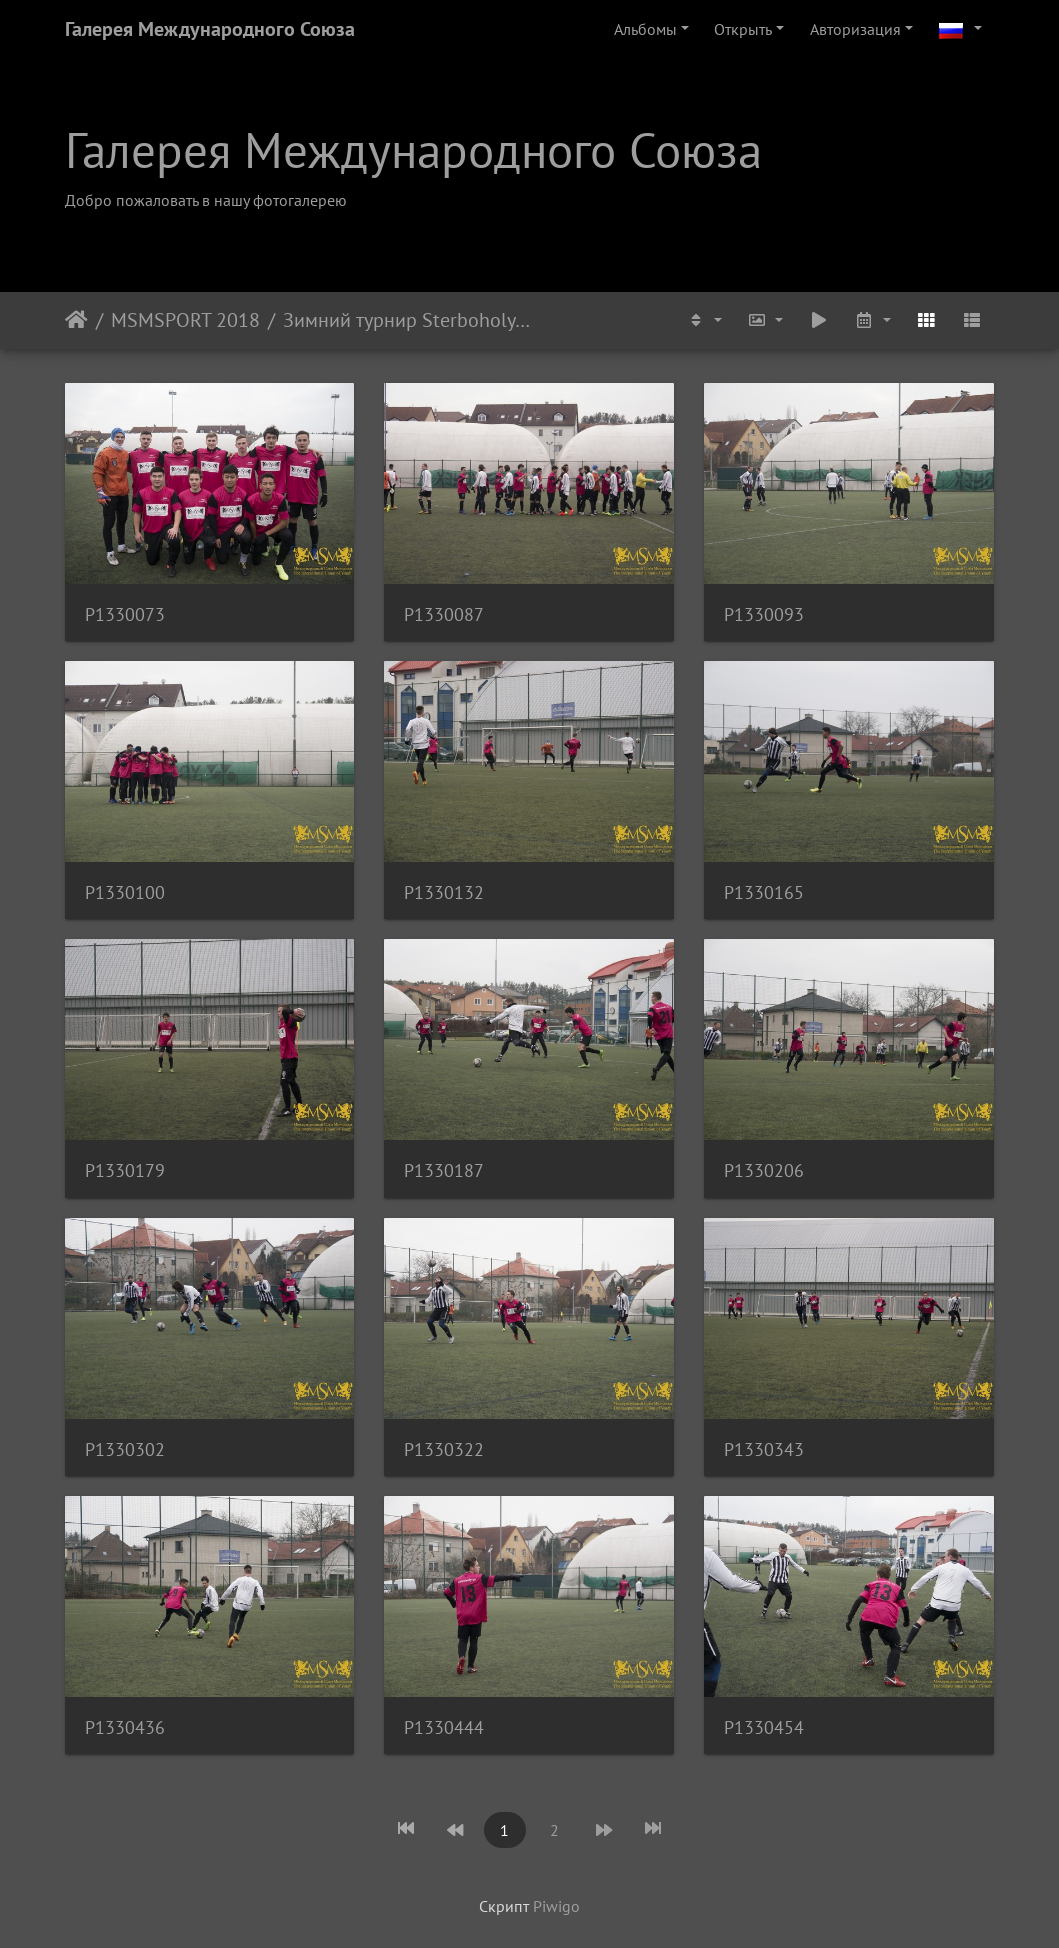 The width and height of the screenshot is (1059, 1948). Describe the element at coordinates (764, 892) in the screenshot. I see `P1330165` at that location.